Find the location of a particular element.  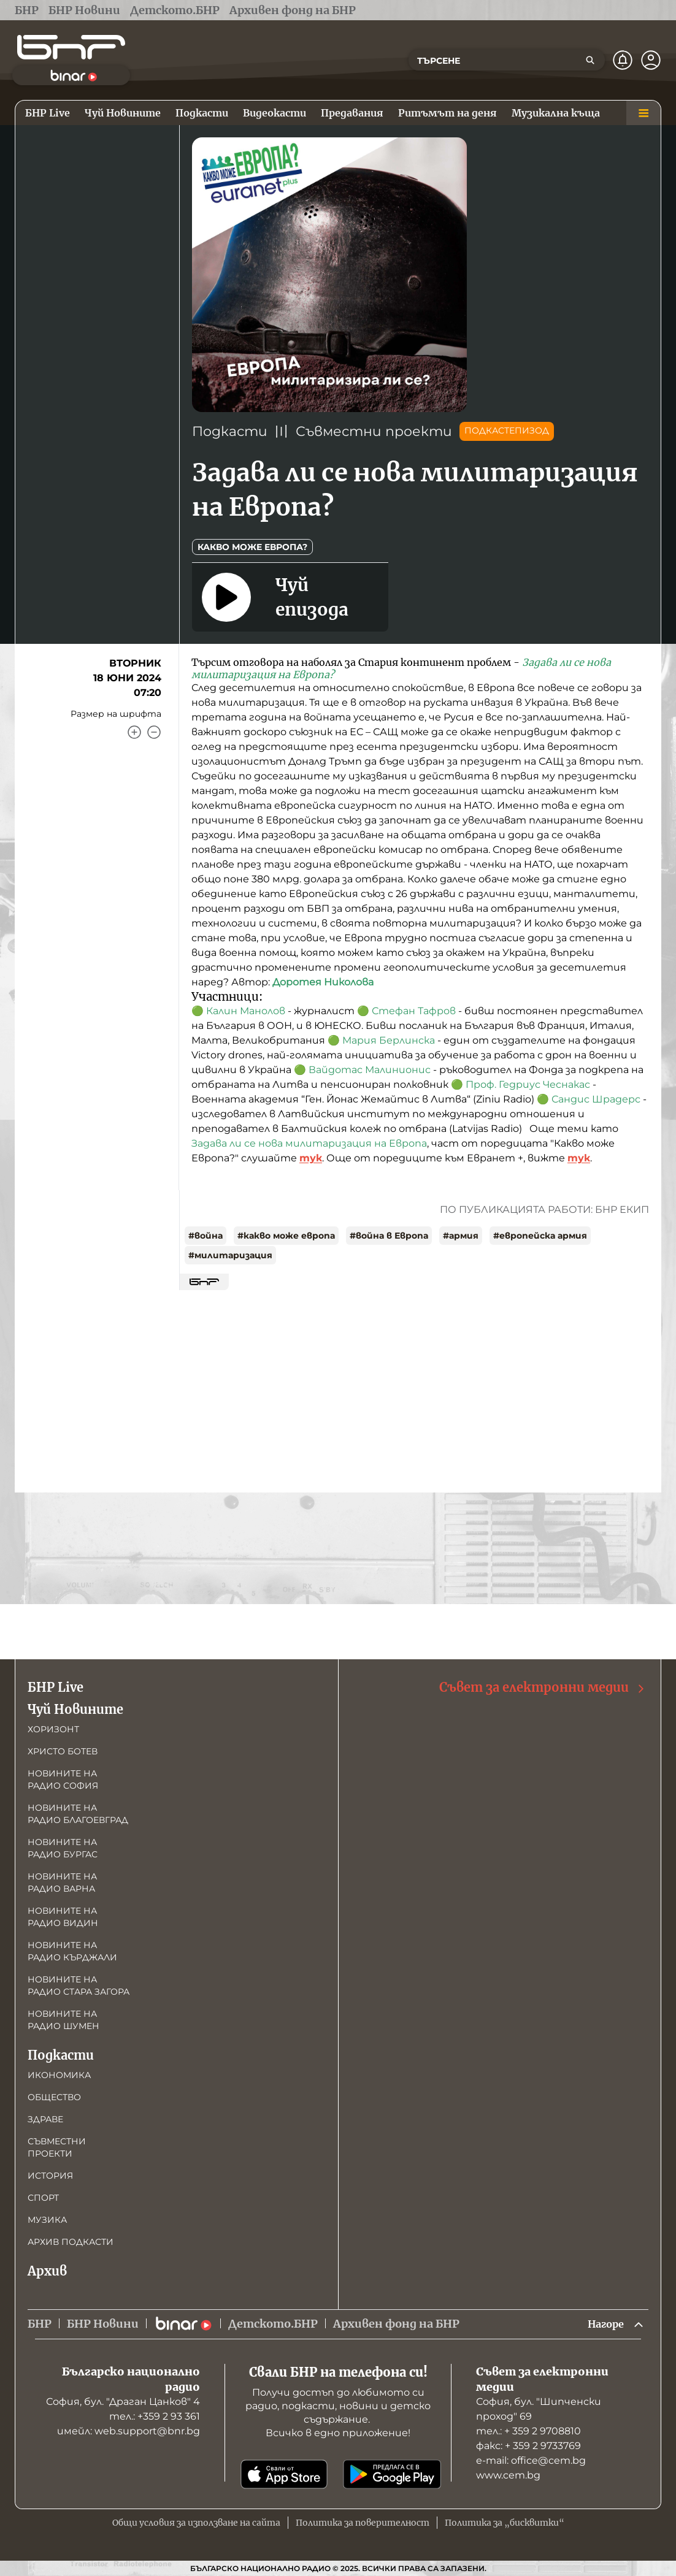

Политика за поверителност is located at coordinates (362, 2522).